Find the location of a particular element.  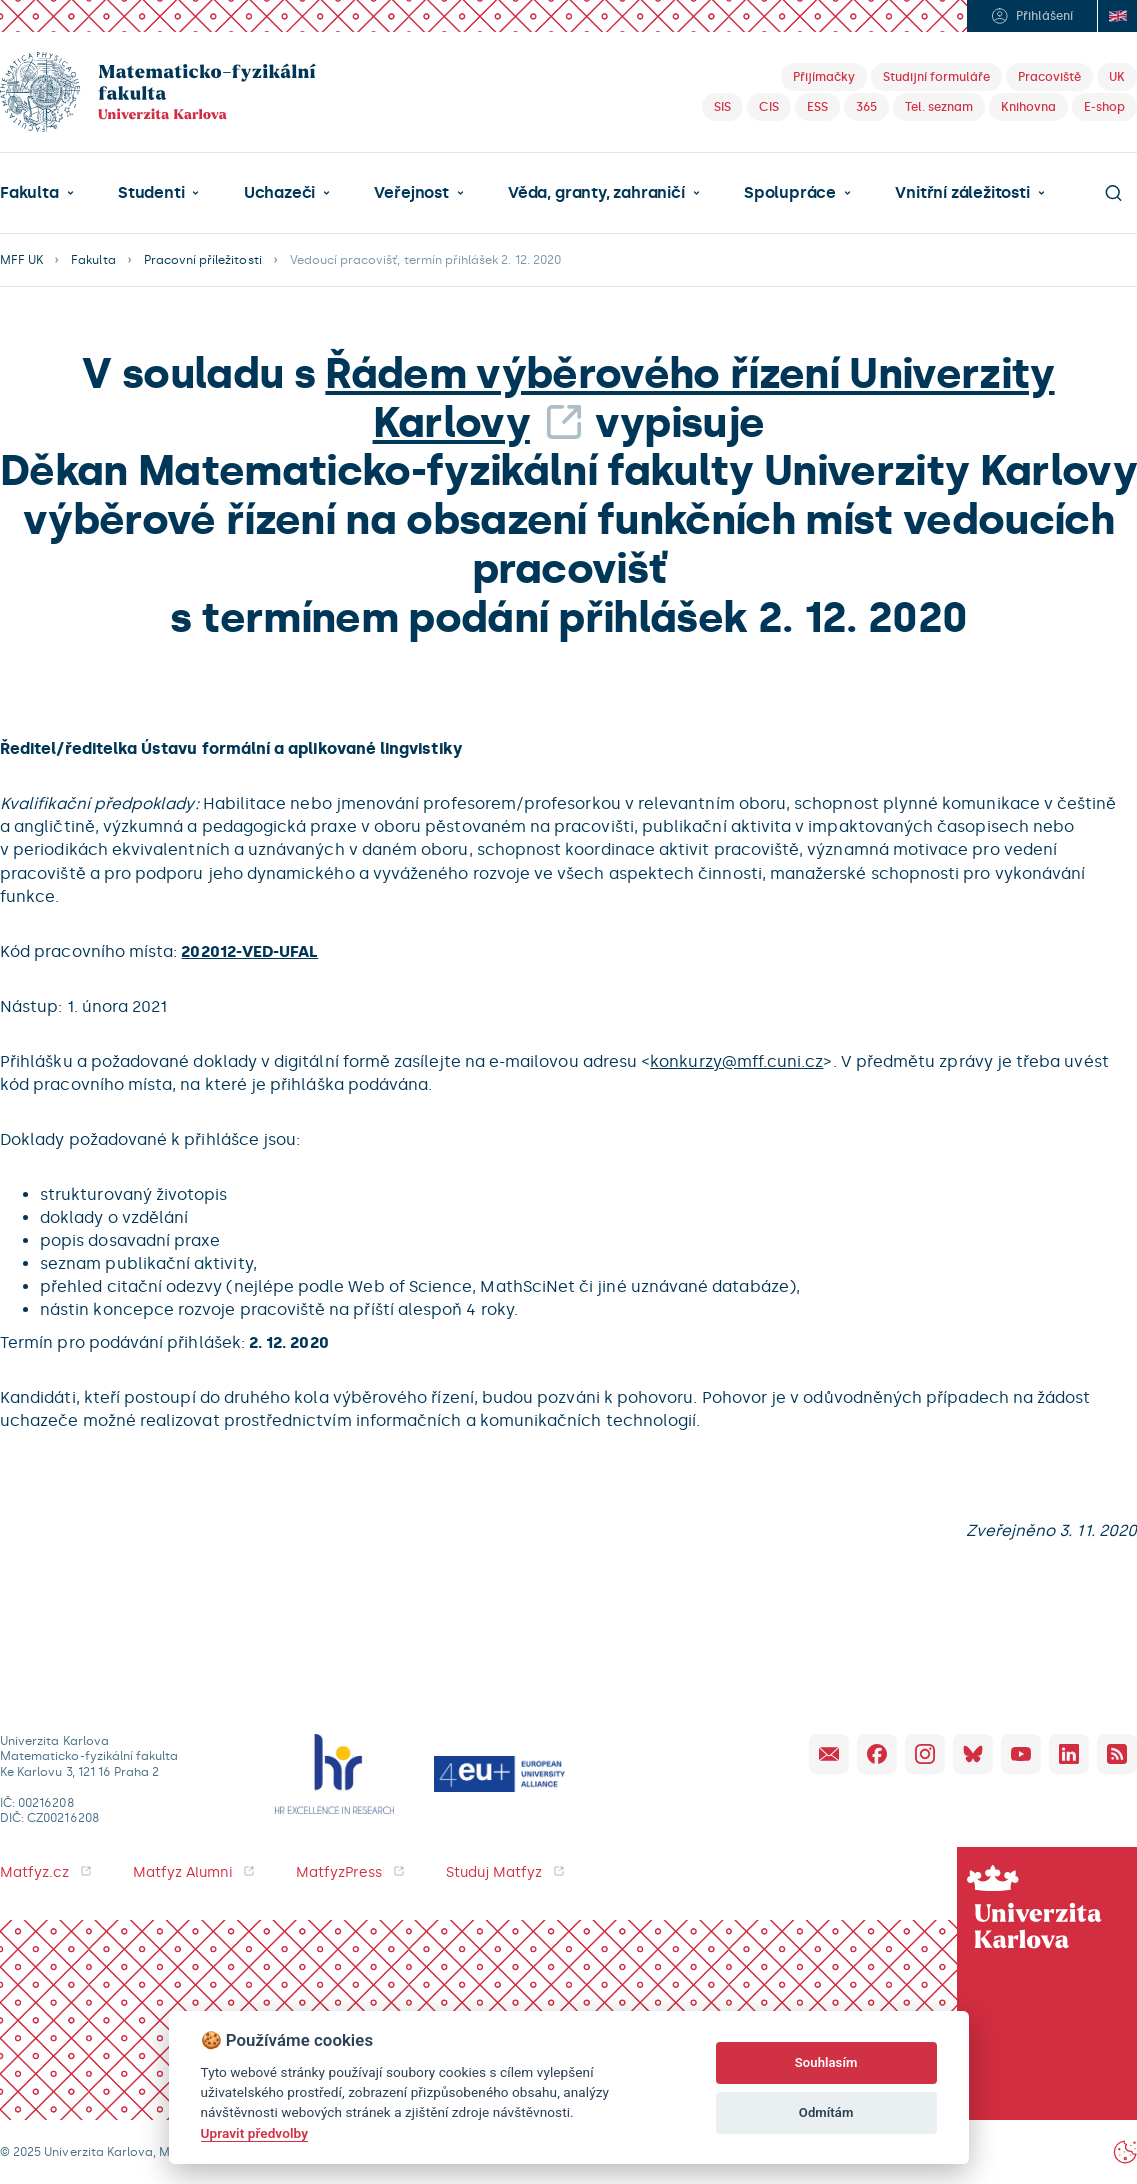

[button] is located at coordinates (37, 193).